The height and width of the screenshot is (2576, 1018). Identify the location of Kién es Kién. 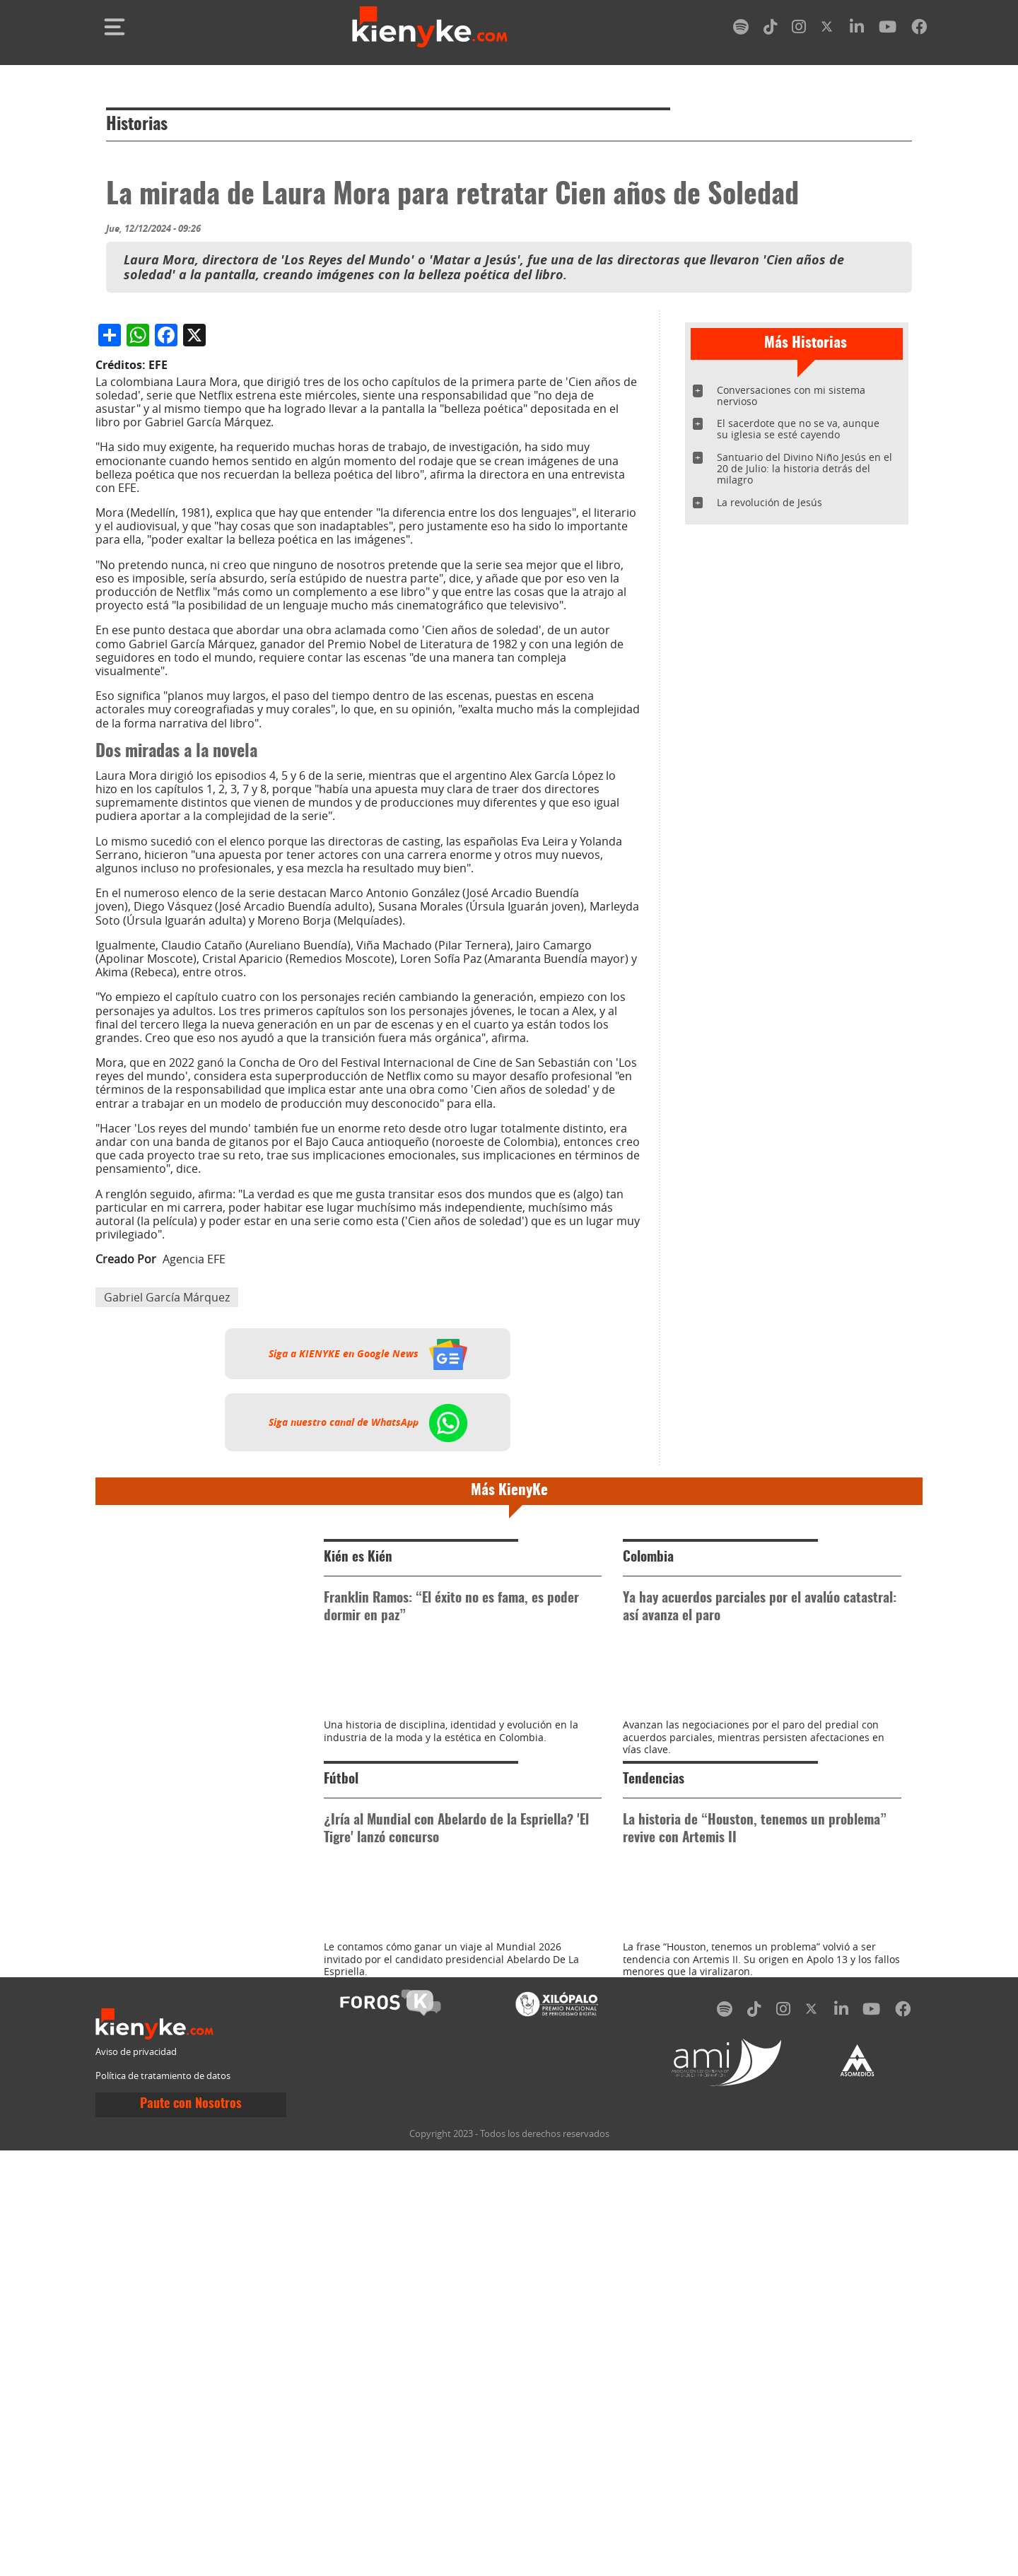
(358, 1855).